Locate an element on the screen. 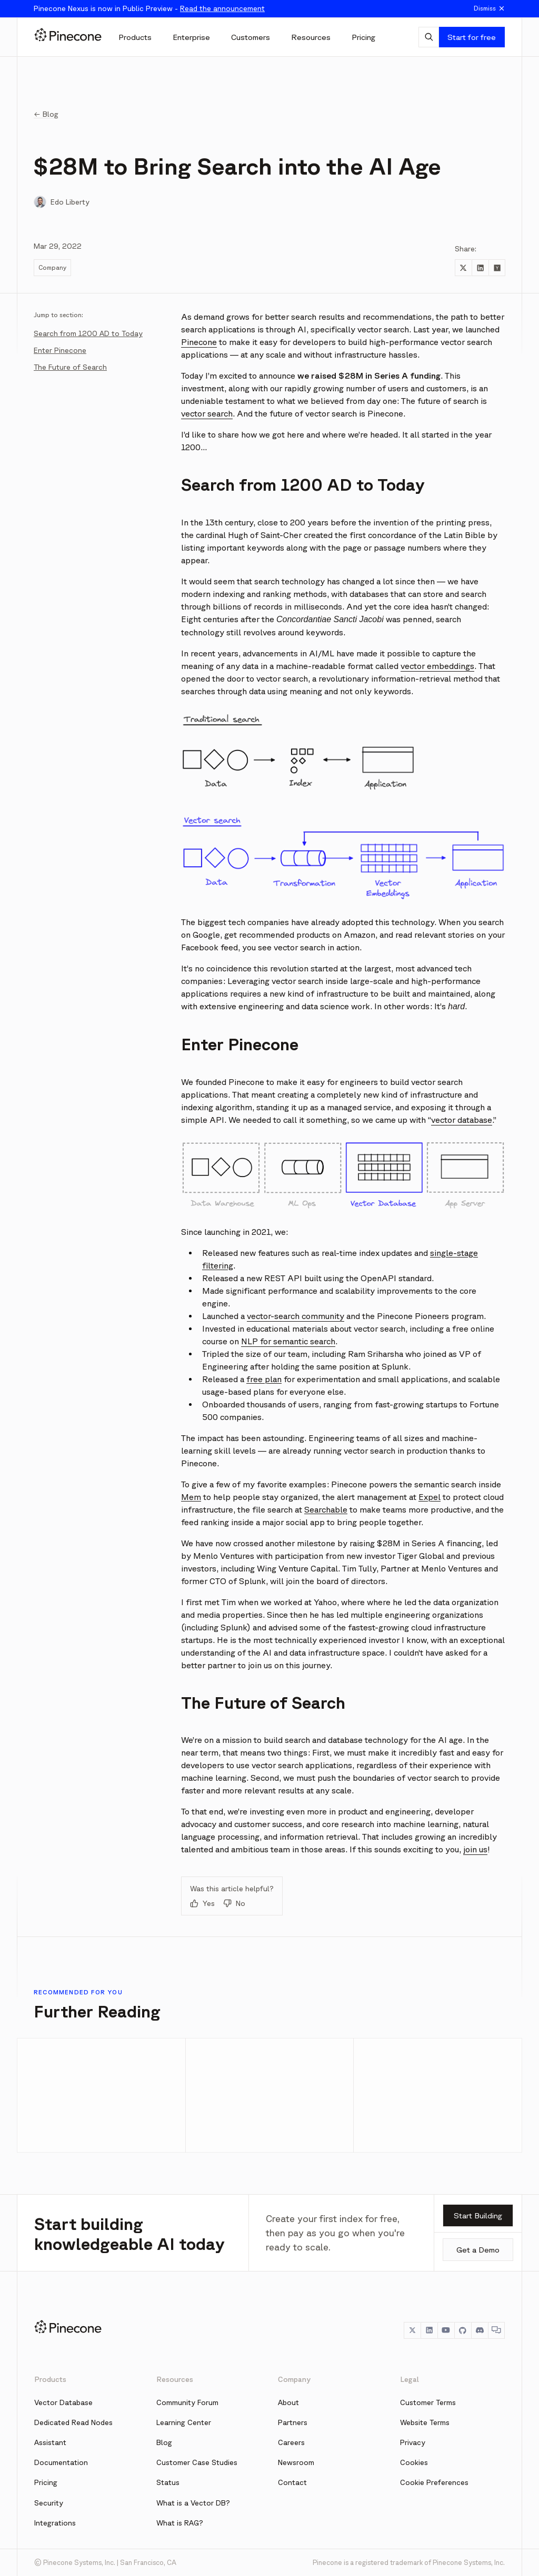 The height and width of the screenshot is (2576, 539). Mem is located at coordinates (191, 1497).